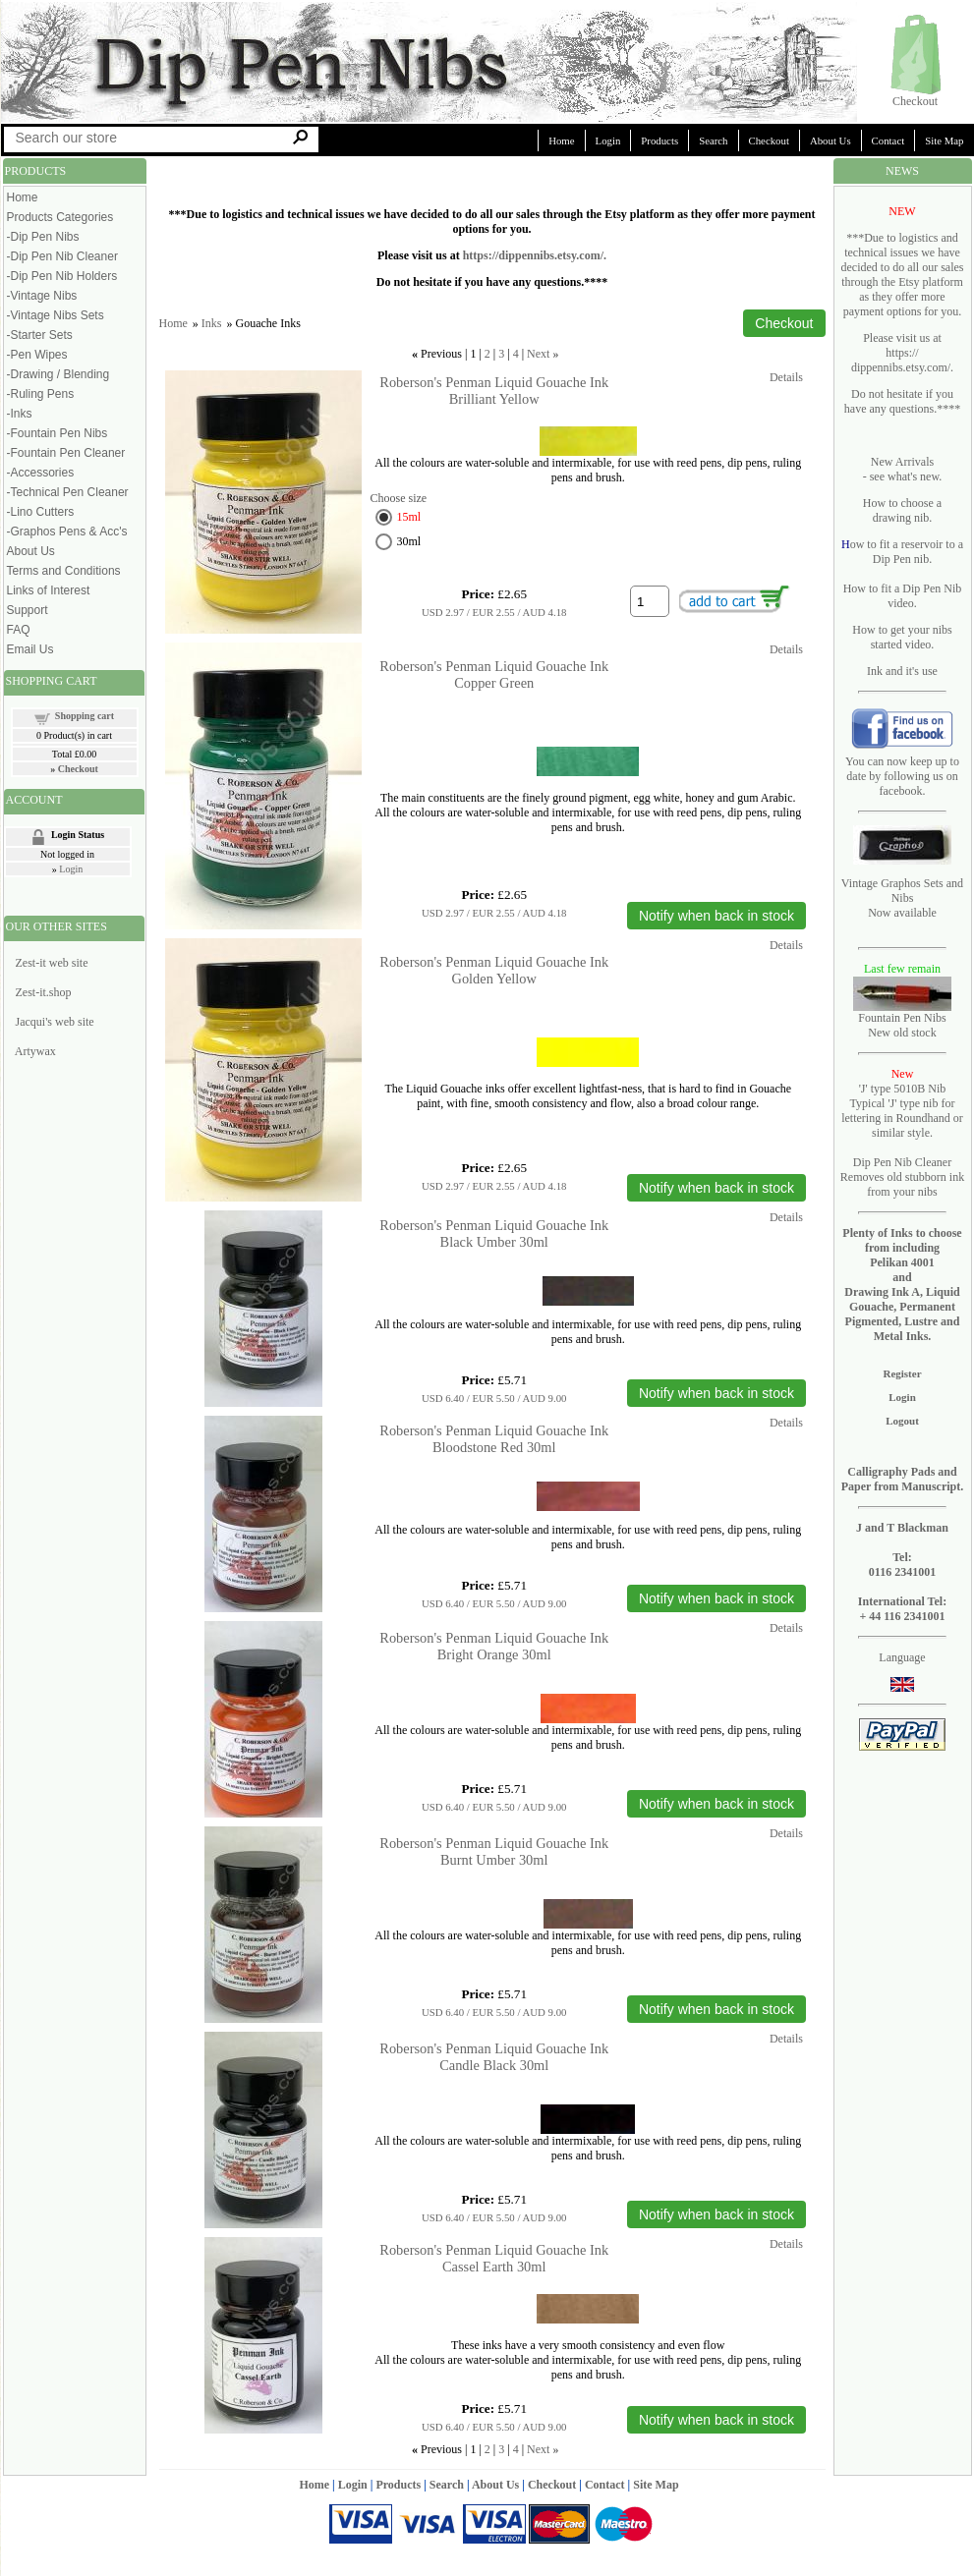  Describe the element at coordinates (68, 492) in the screenshot. I see `-Technical Pen Cleaner` at that location.